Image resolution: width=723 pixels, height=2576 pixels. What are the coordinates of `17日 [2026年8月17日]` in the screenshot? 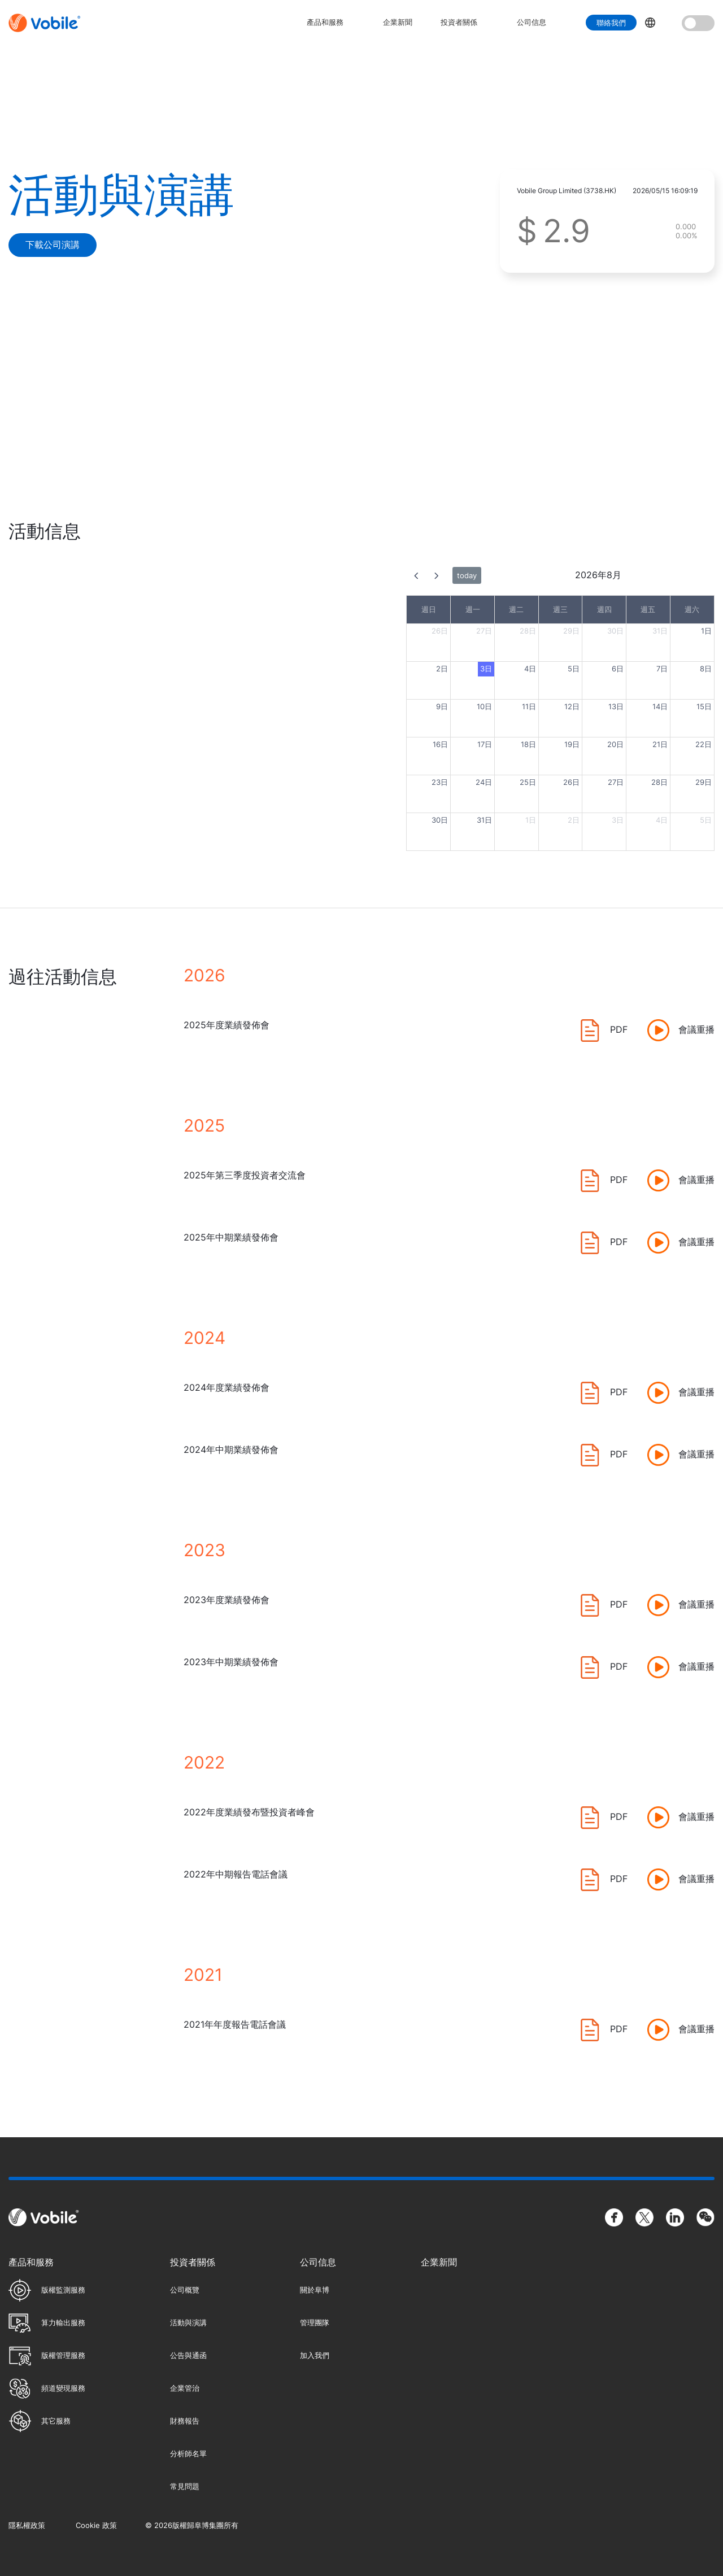 It's located at (484, 744).